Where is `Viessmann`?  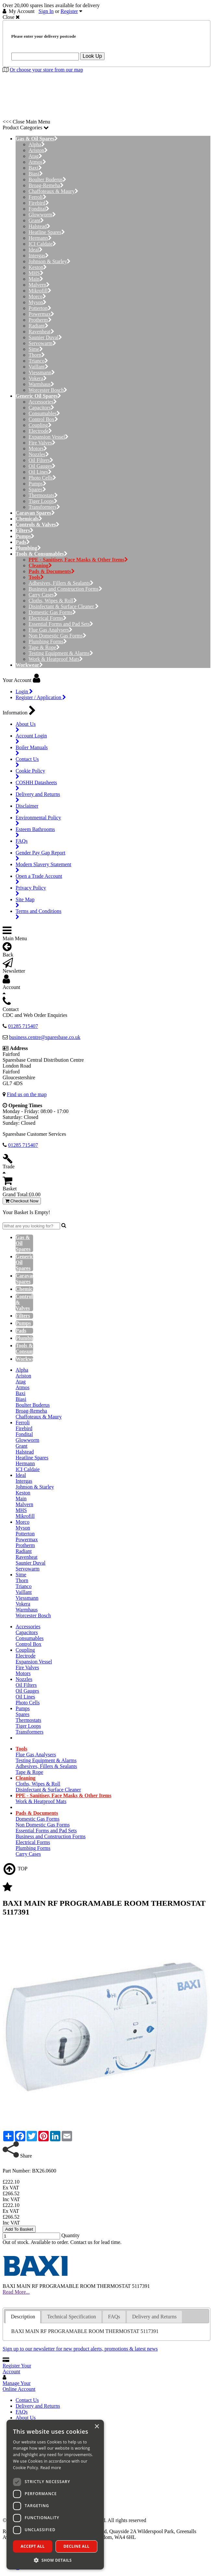
Viessmann is located at coordinates (42, 372).